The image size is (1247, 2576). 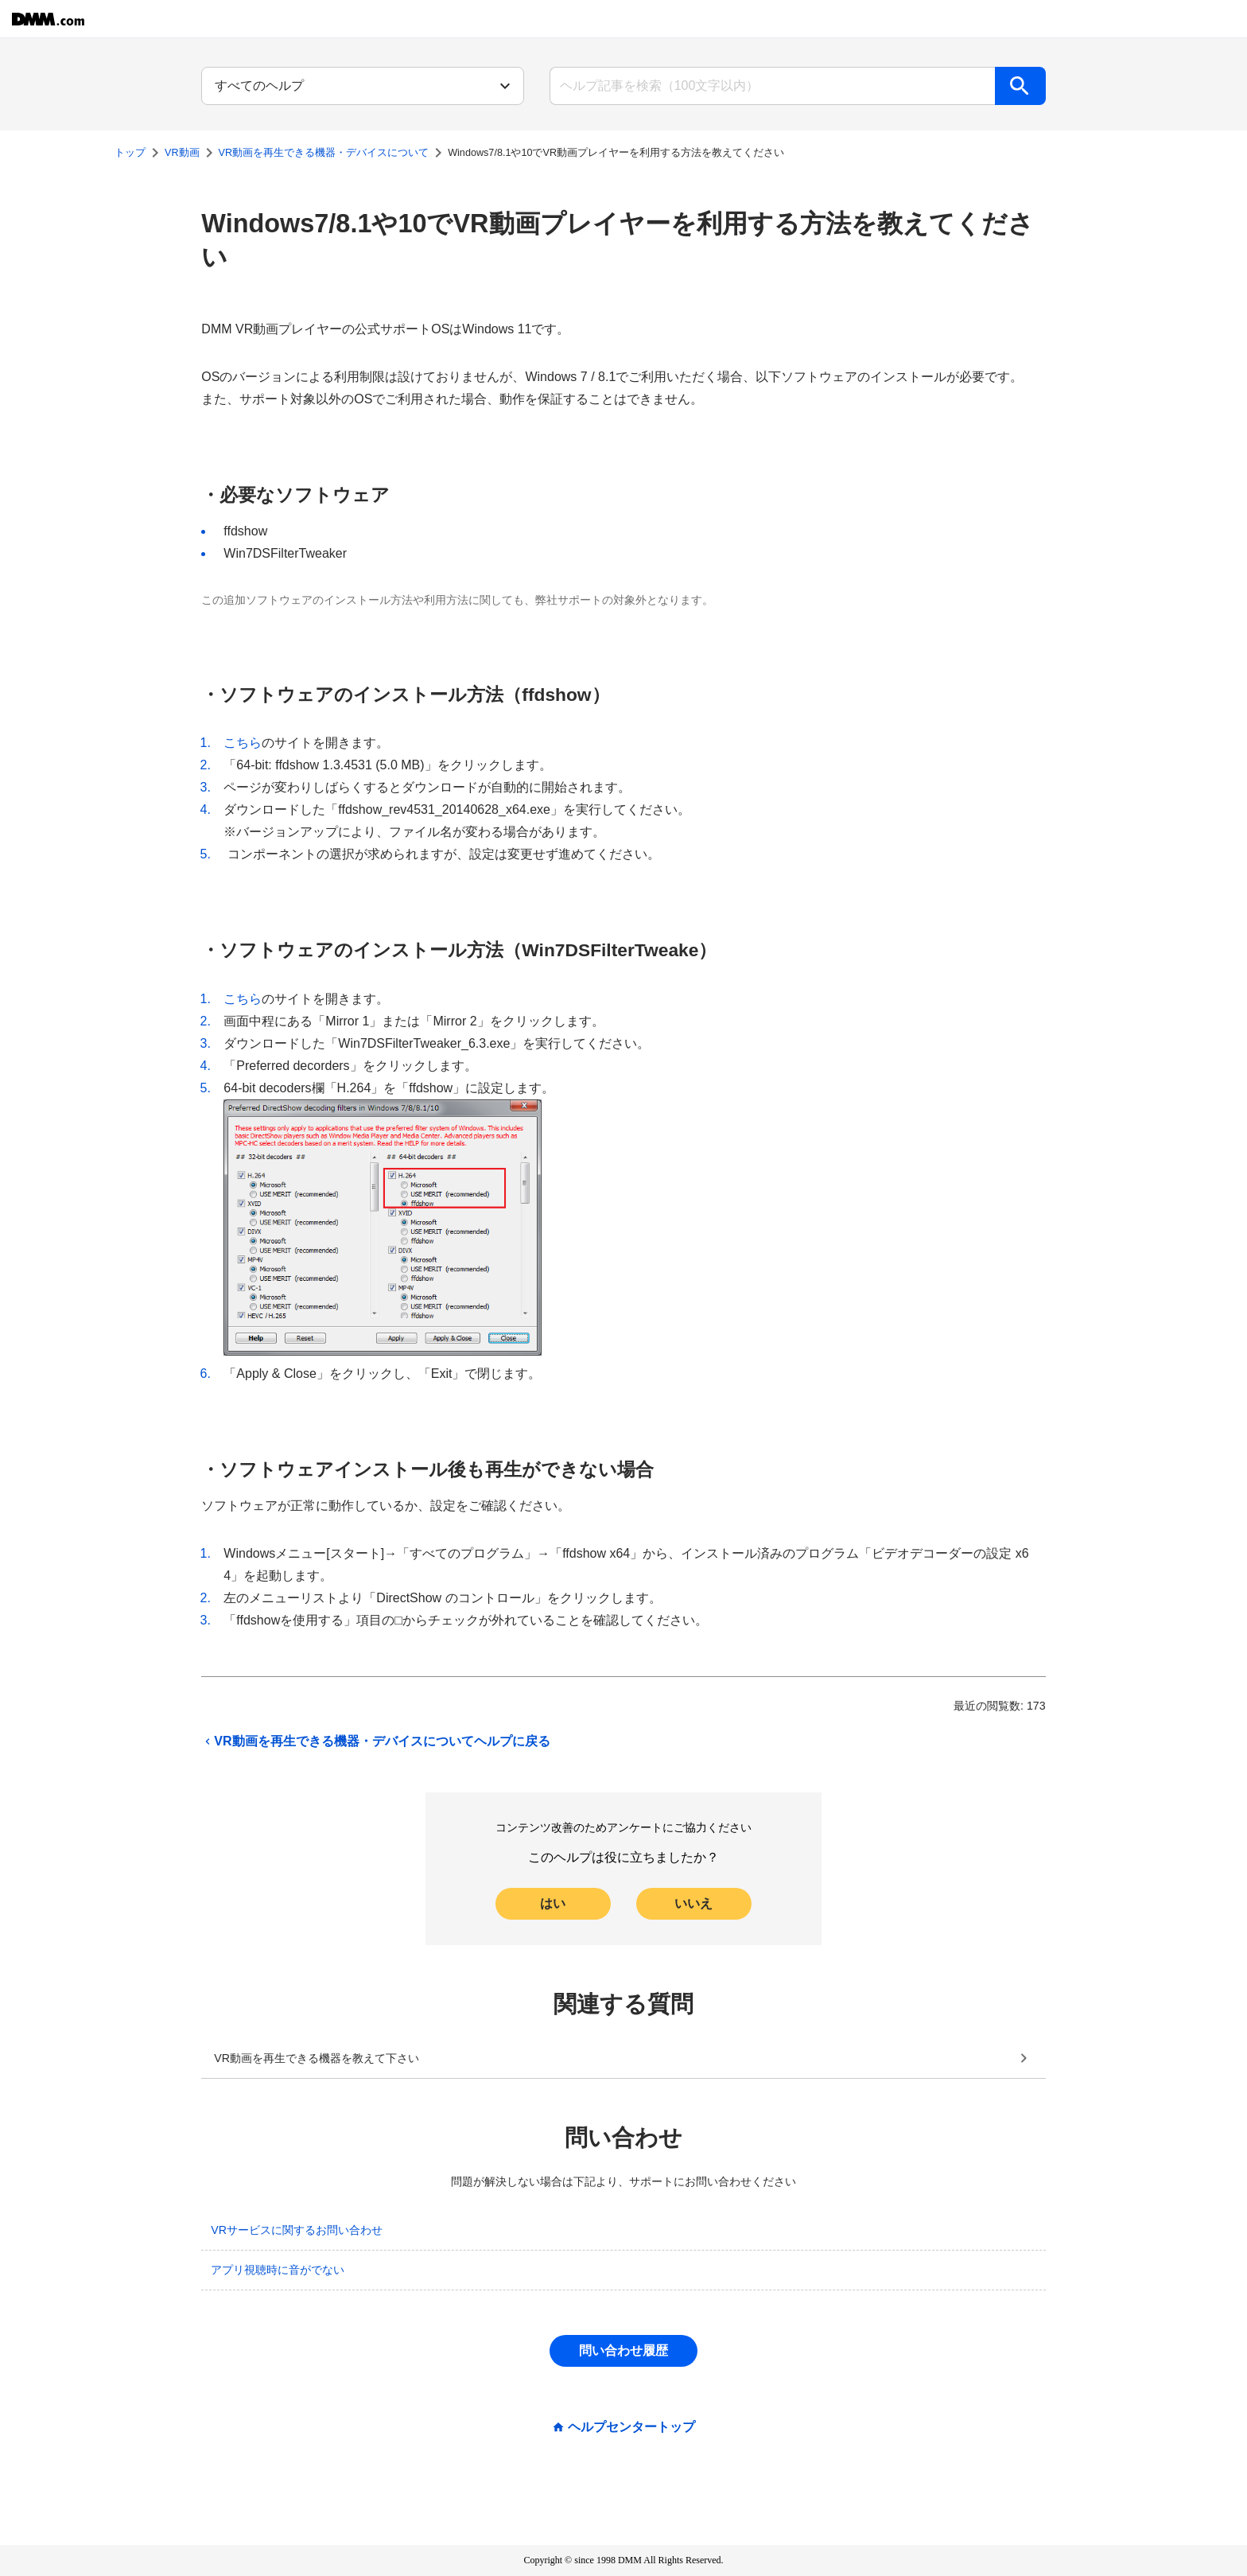 I want to click on いいえ, so click(x=693, y=1903).